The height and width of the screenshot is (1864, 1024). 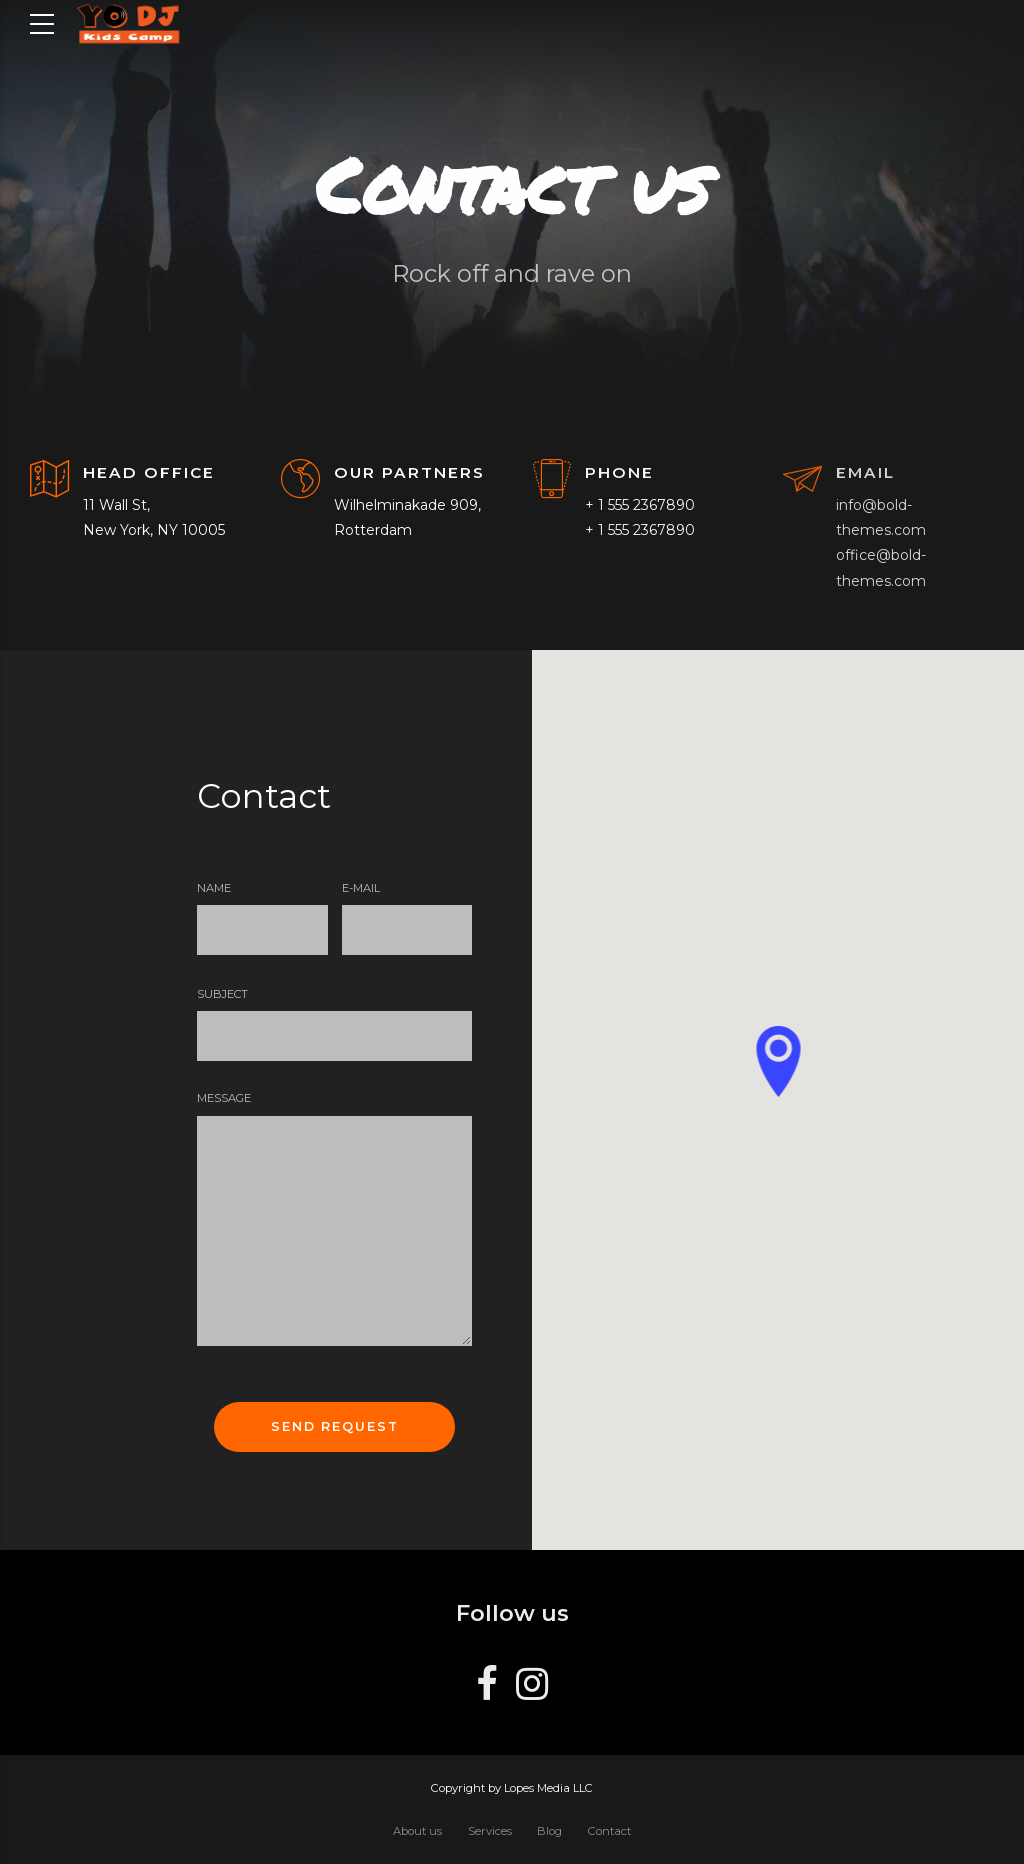 I want to click on PHONE, so click(x=619, y=472).